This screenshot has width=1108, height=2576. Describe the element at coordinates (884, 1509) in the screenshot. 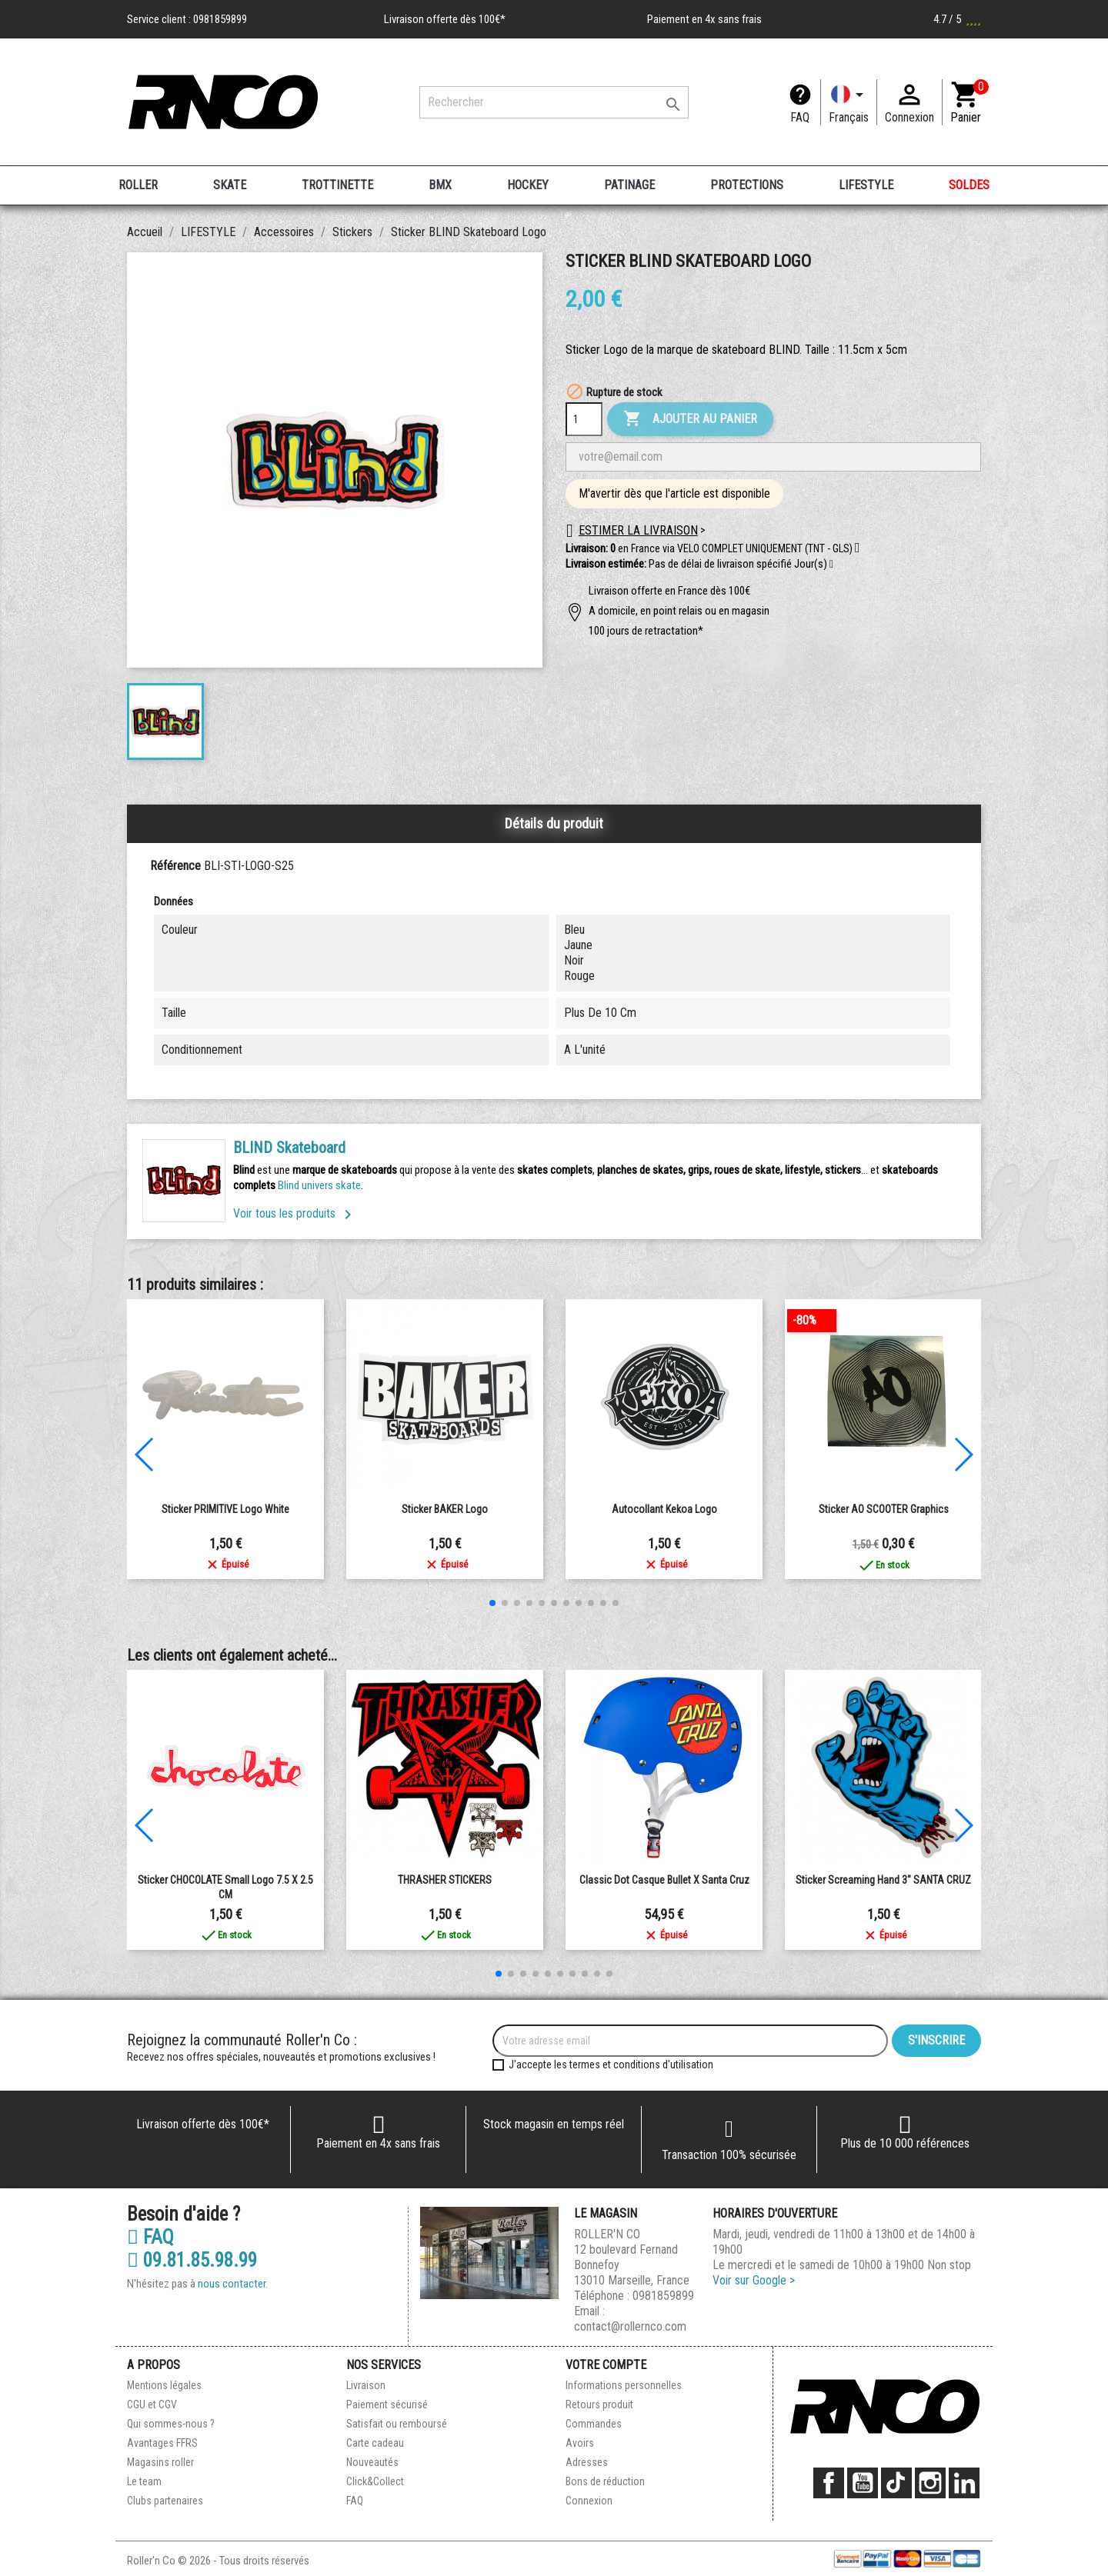

I see `Sticker AO SCOOTER Graphics` at that location.